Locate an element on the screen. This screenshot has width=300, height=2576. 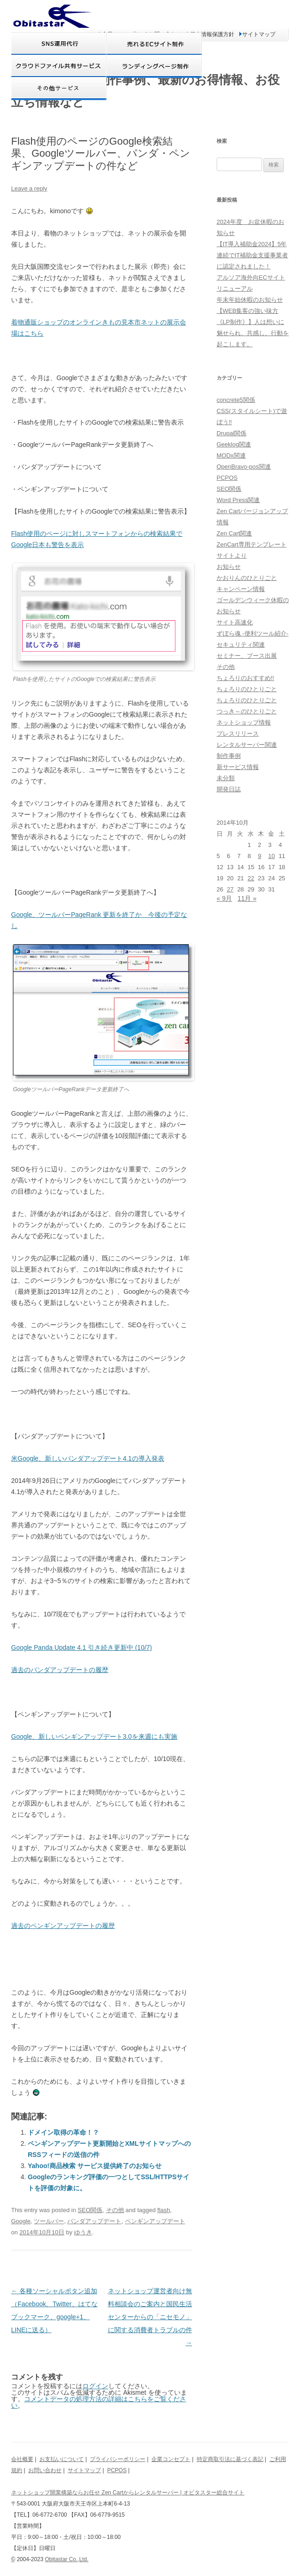
SEO関係 is located at coordinates (90, 2210).